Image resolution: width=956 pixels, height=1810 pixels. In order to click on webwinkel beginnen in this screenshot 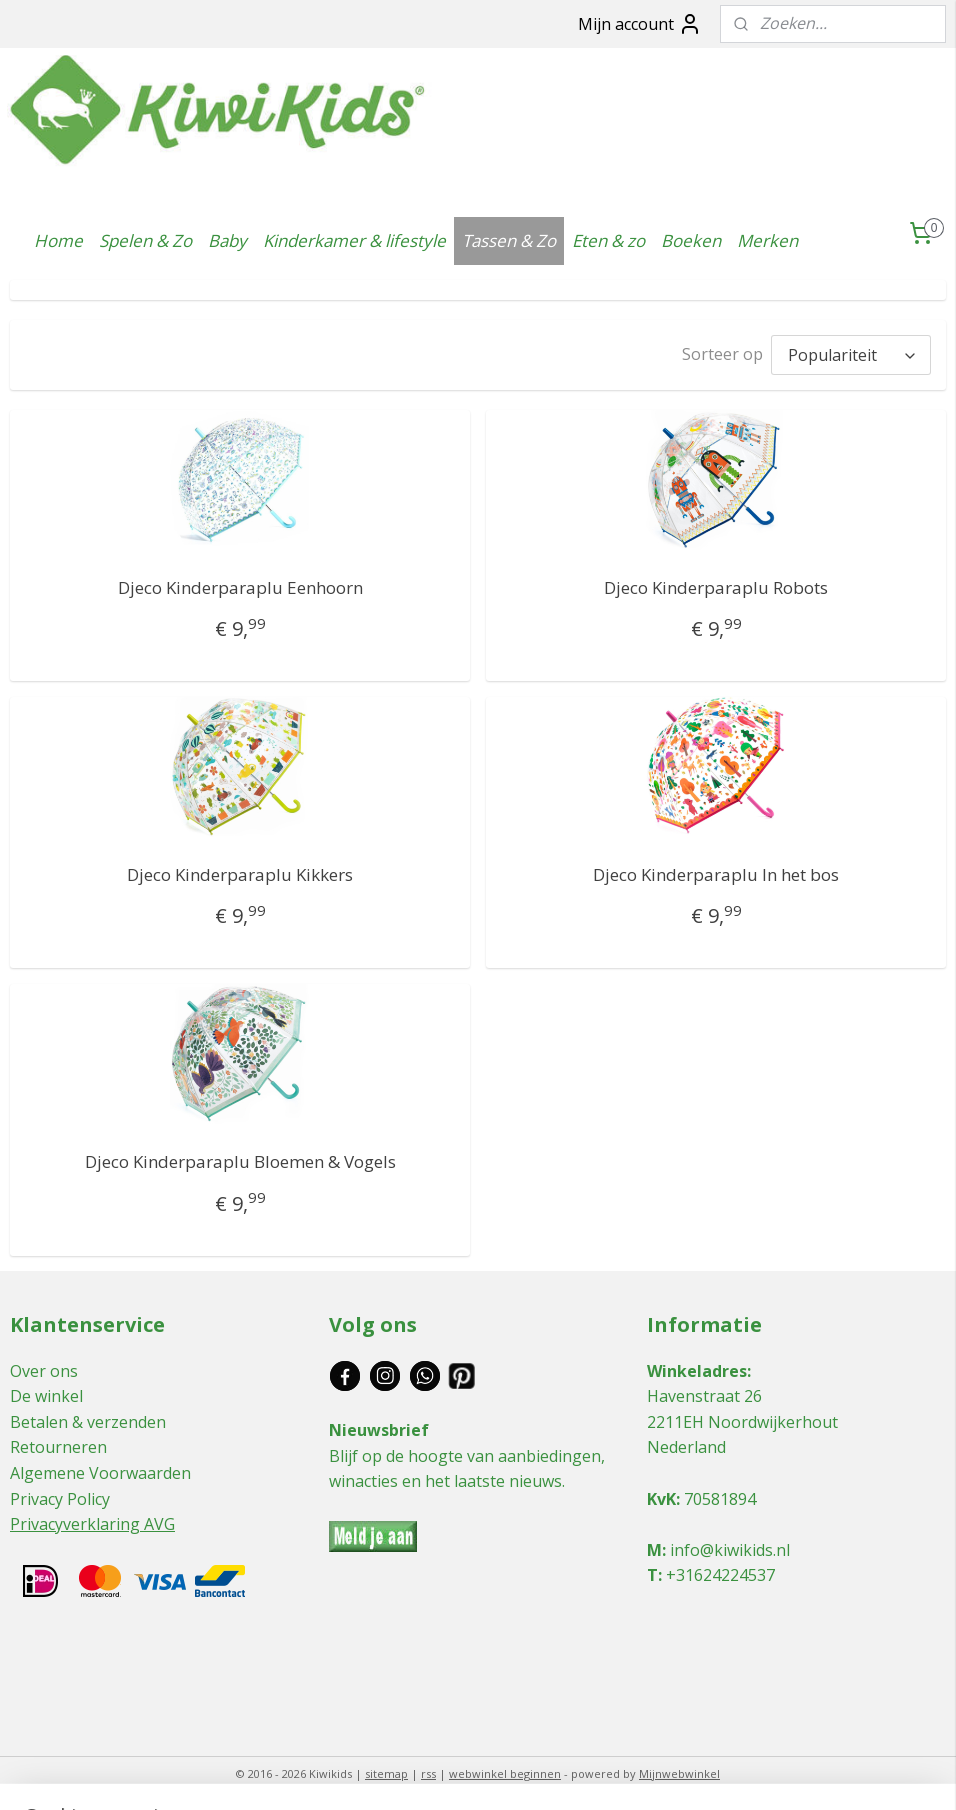, I will do `click(505, 1773)`.